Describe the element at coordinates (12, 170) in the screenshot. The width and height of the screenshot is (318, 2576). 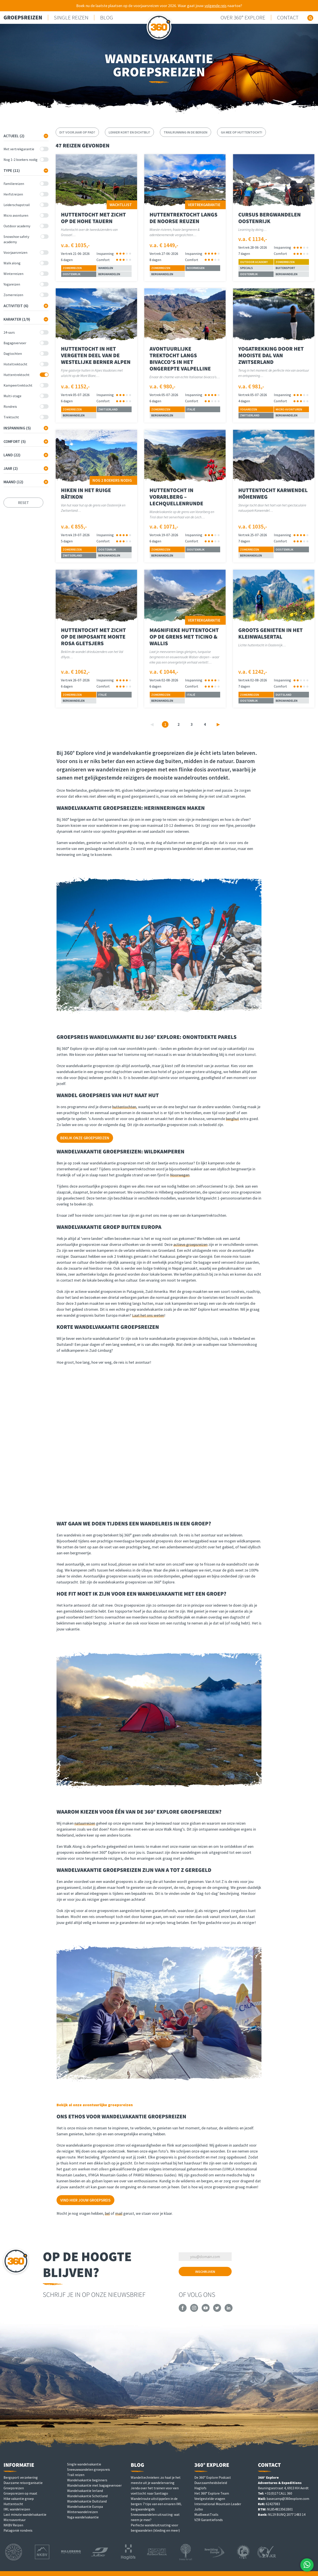
I see `Type` at that location.